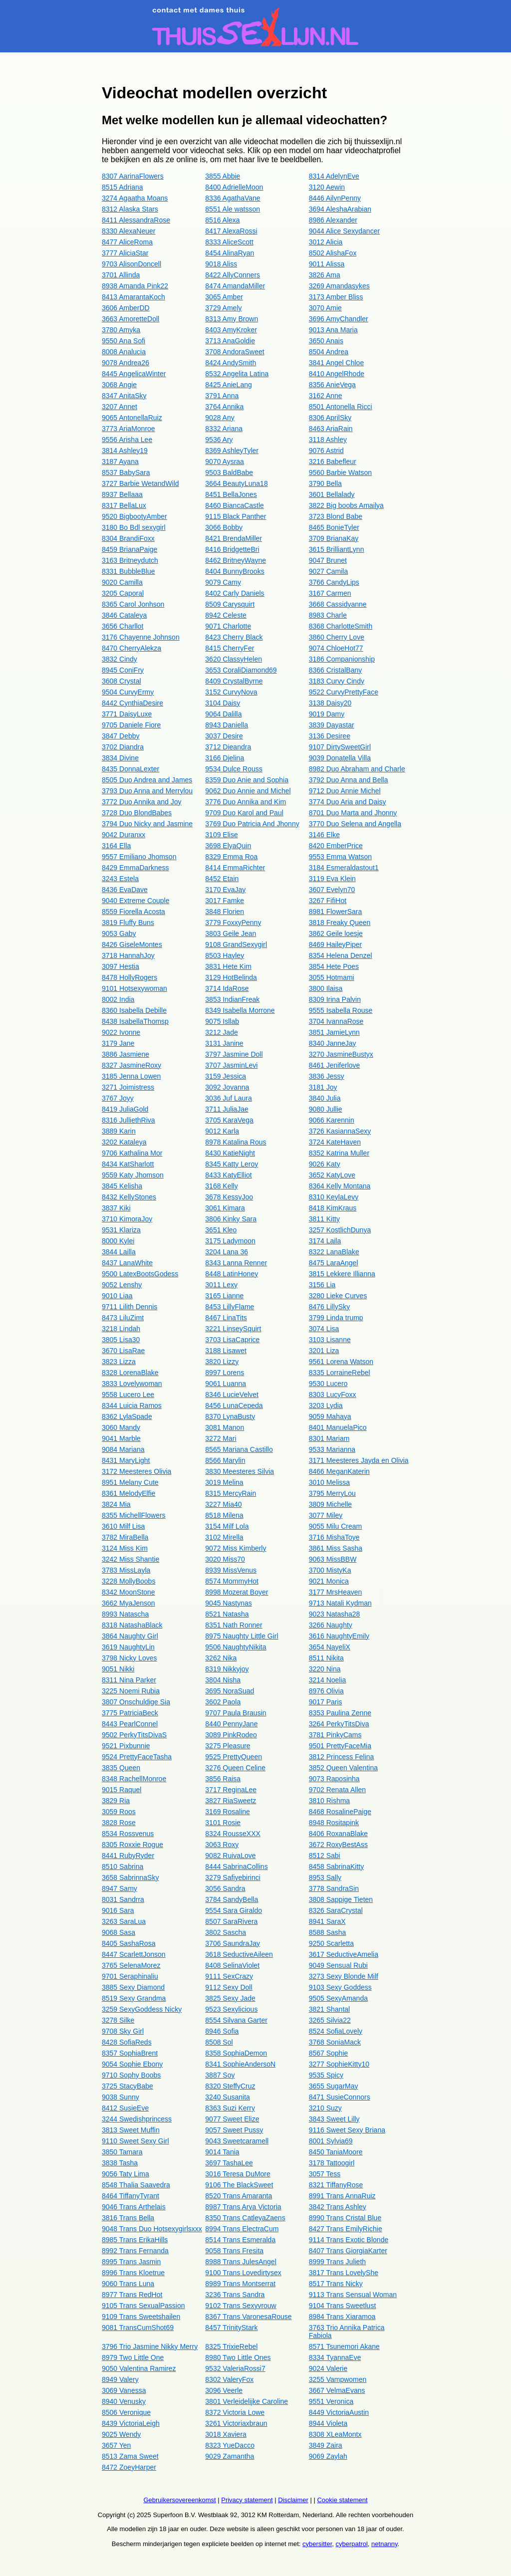 The image size is (511, 2576). What do you see at coordinates (118, 1932) in the screenshot?
I see `9068 Sasa` at bounding box center [118, 1932].